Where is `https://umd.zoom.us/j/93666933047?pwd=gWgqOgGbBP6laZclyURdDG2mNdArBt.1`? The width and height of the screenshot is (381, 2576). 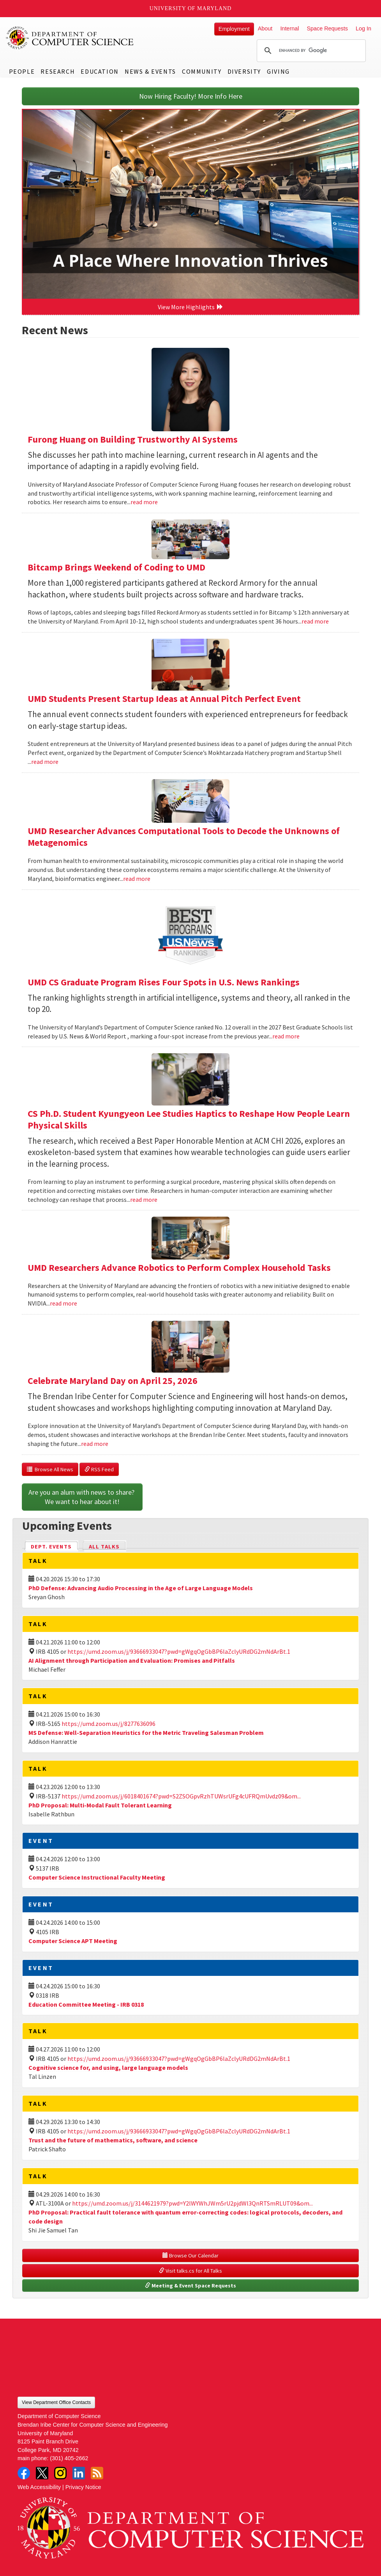 https://umd.zoom.us/j/93666933047?pwd=gWgqOgGbBP6laZclyURdDG2mNdArBt.1 is located at coordinates (178, 1651).